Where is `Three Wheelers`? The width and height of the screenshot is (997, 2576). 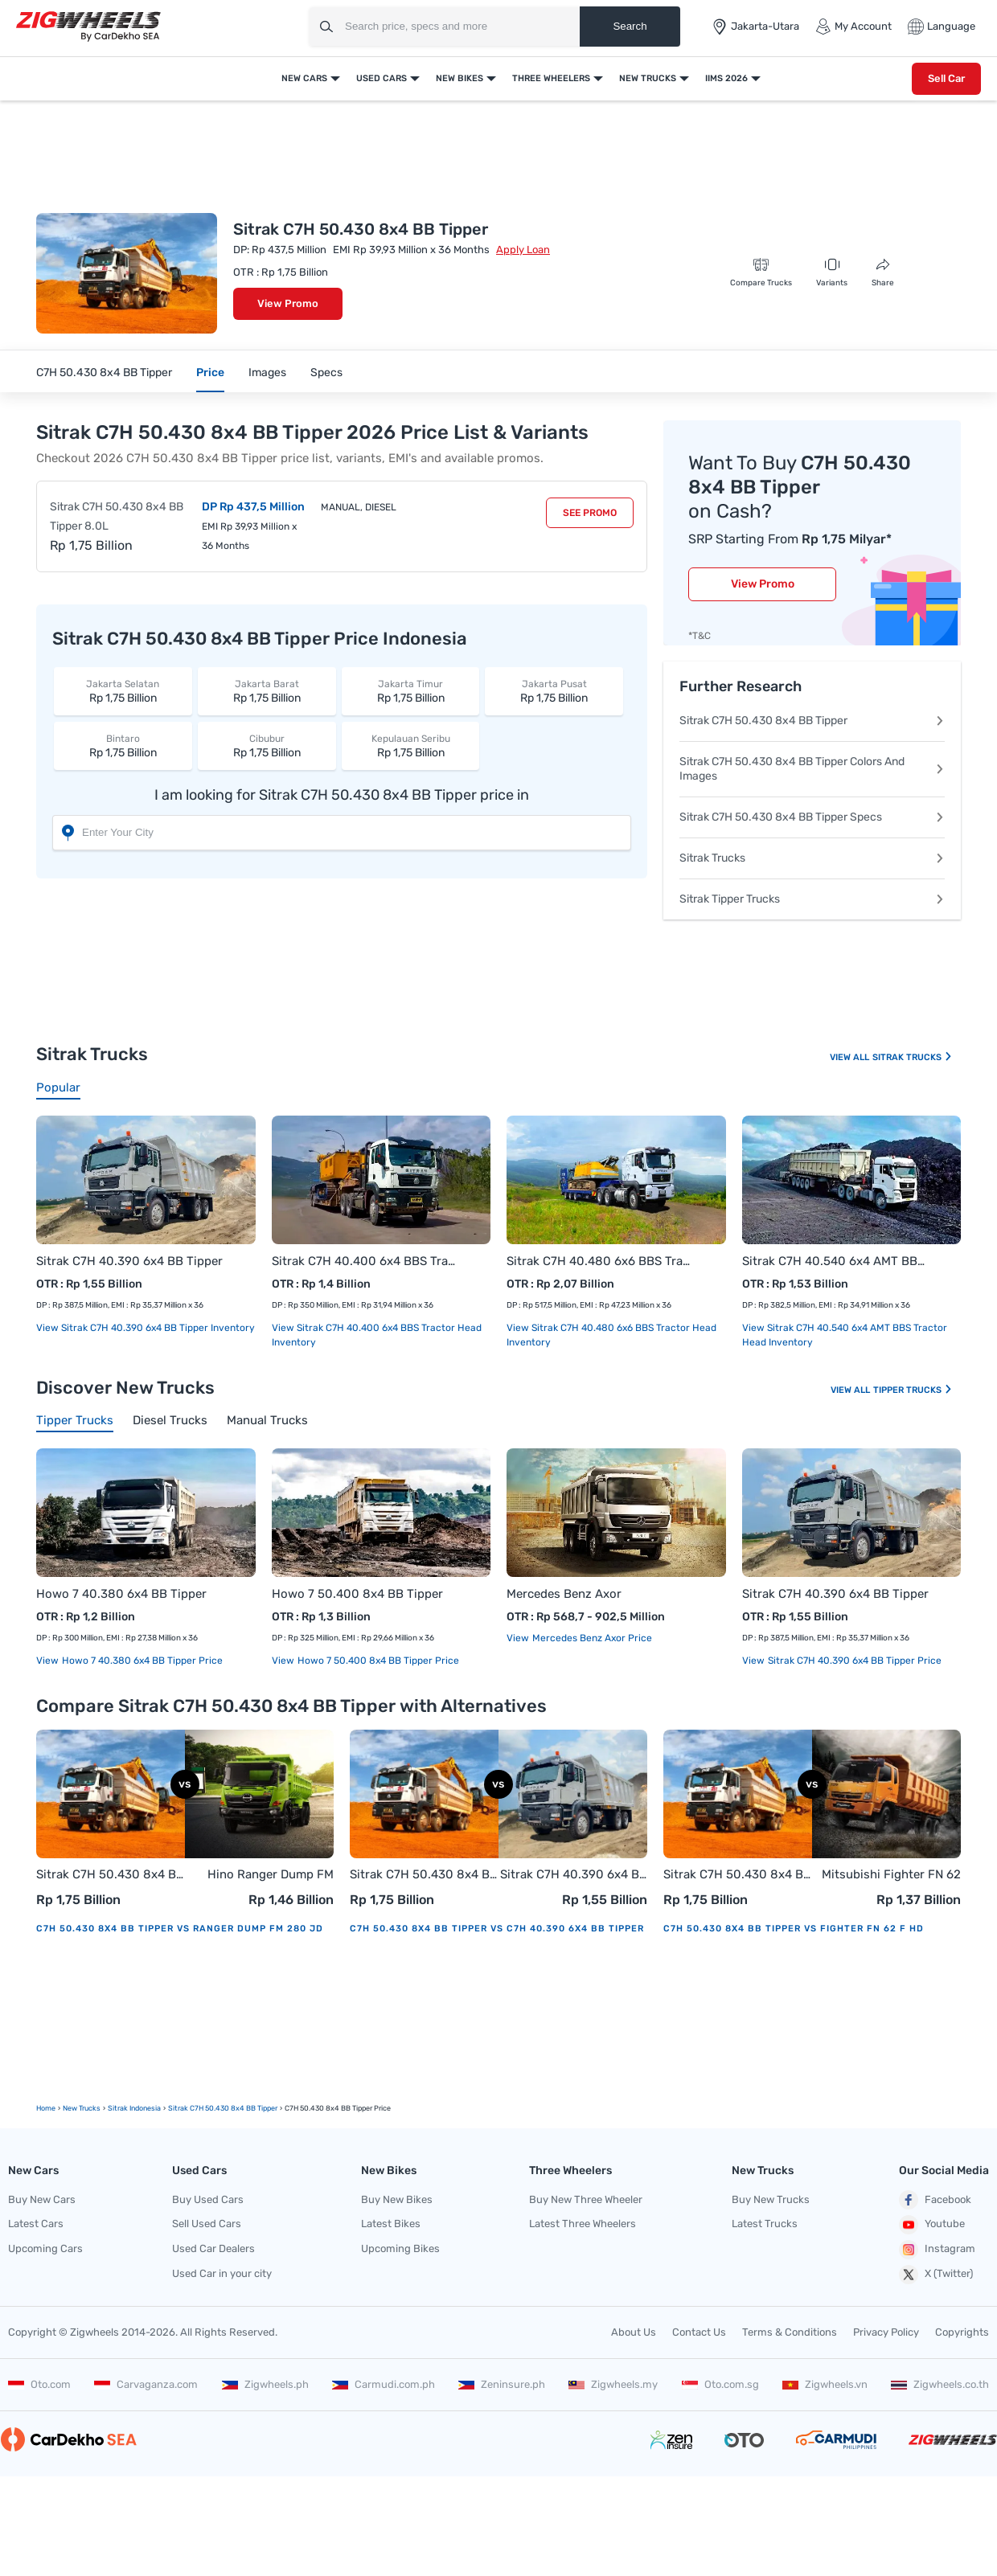 Three Wheelers is located at coordinates (551, 78).